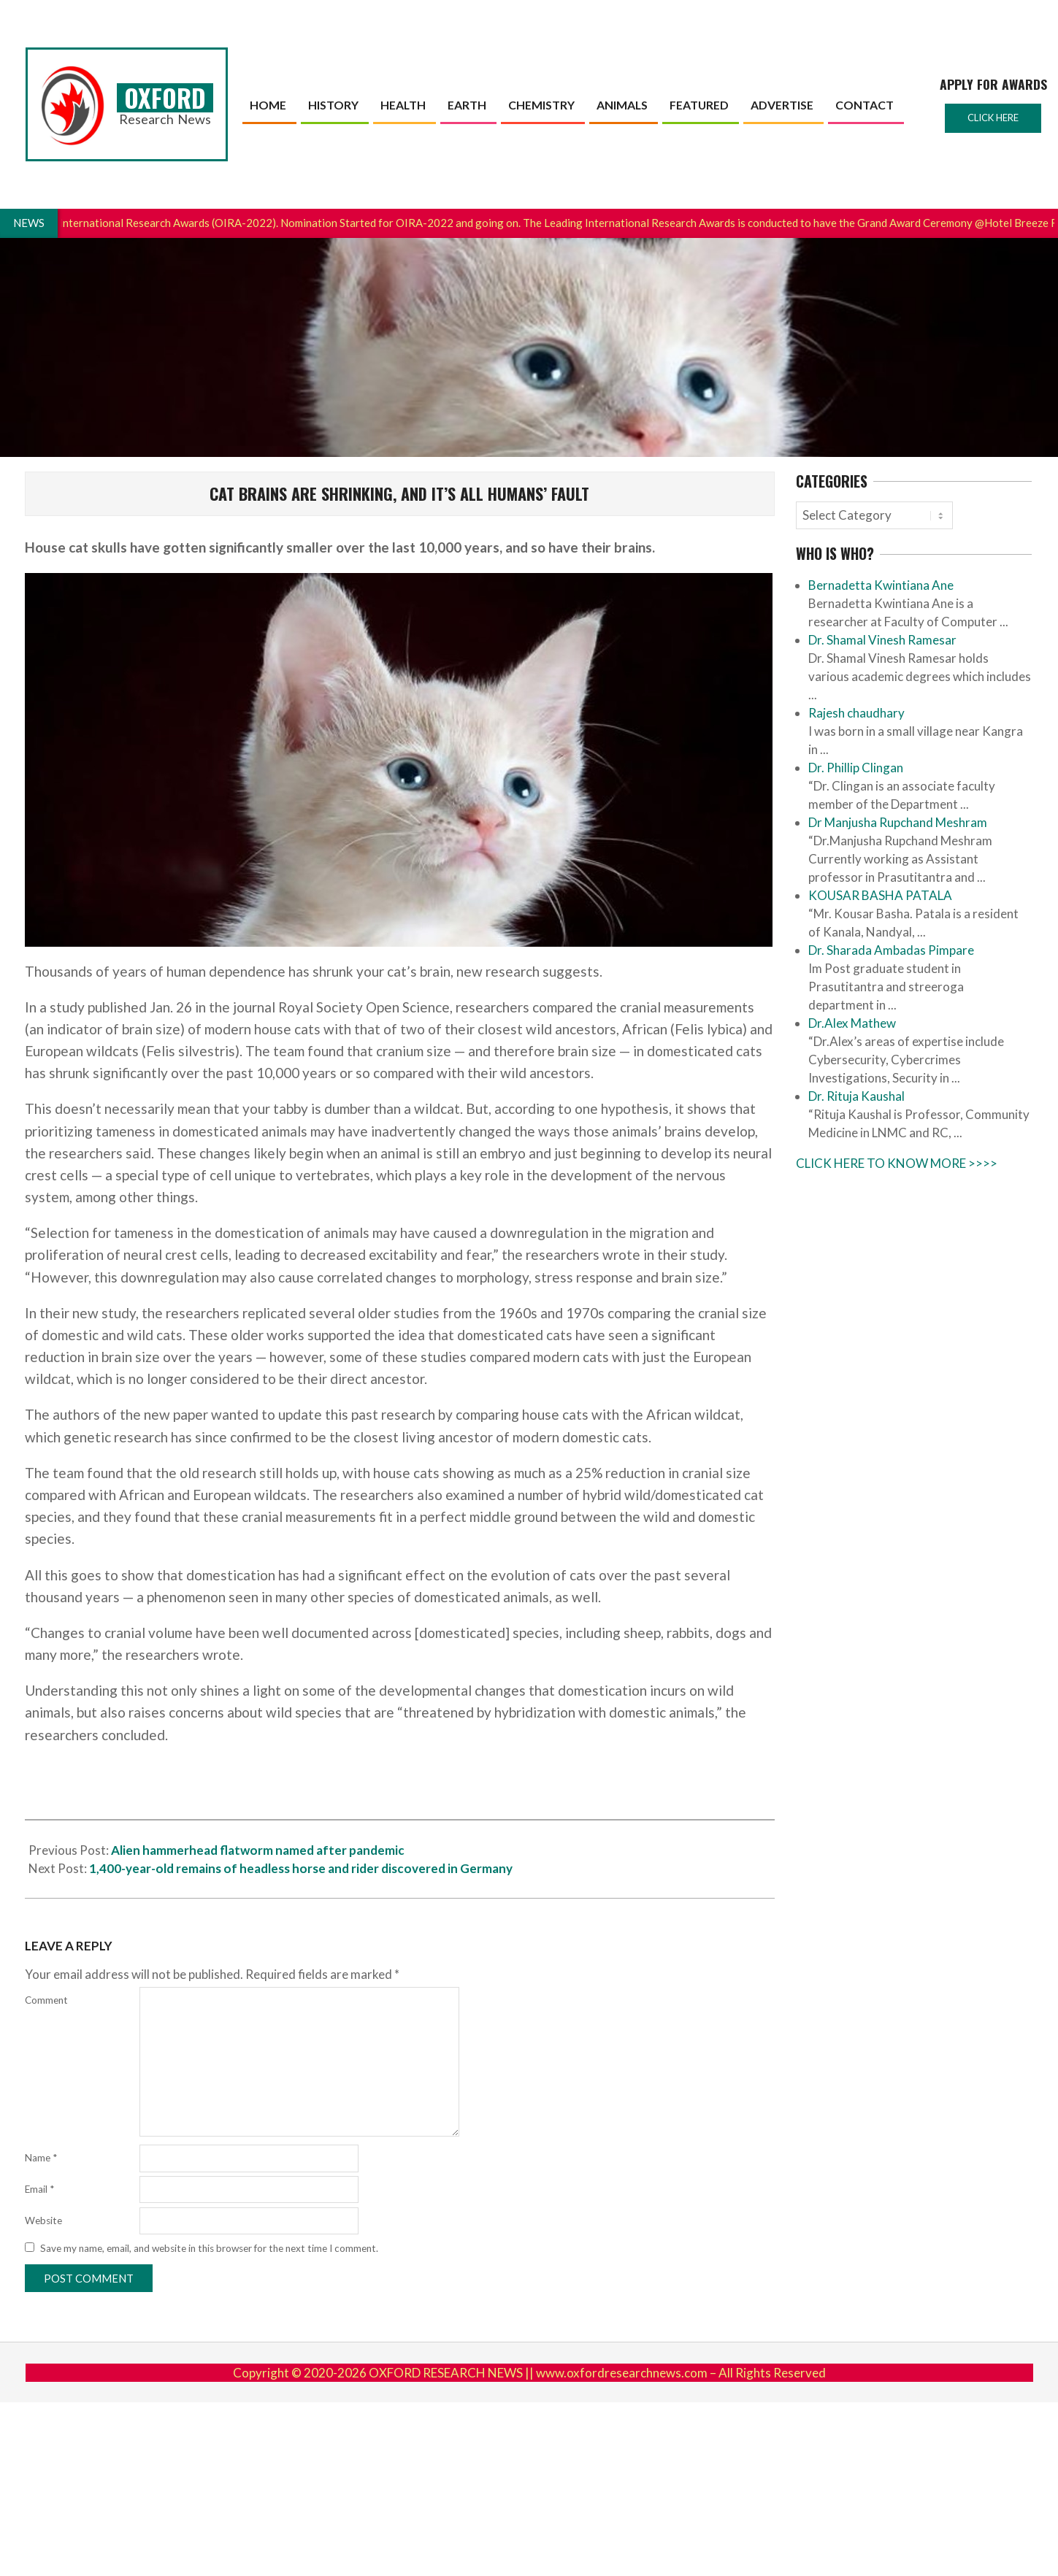 This screenshot has height=2576, width=1058. What do you see at coordinates (882, 639) in the screenshot?
I see `Dr. Shamal Vinesh Ramesar` at bounding box center [882, 639].